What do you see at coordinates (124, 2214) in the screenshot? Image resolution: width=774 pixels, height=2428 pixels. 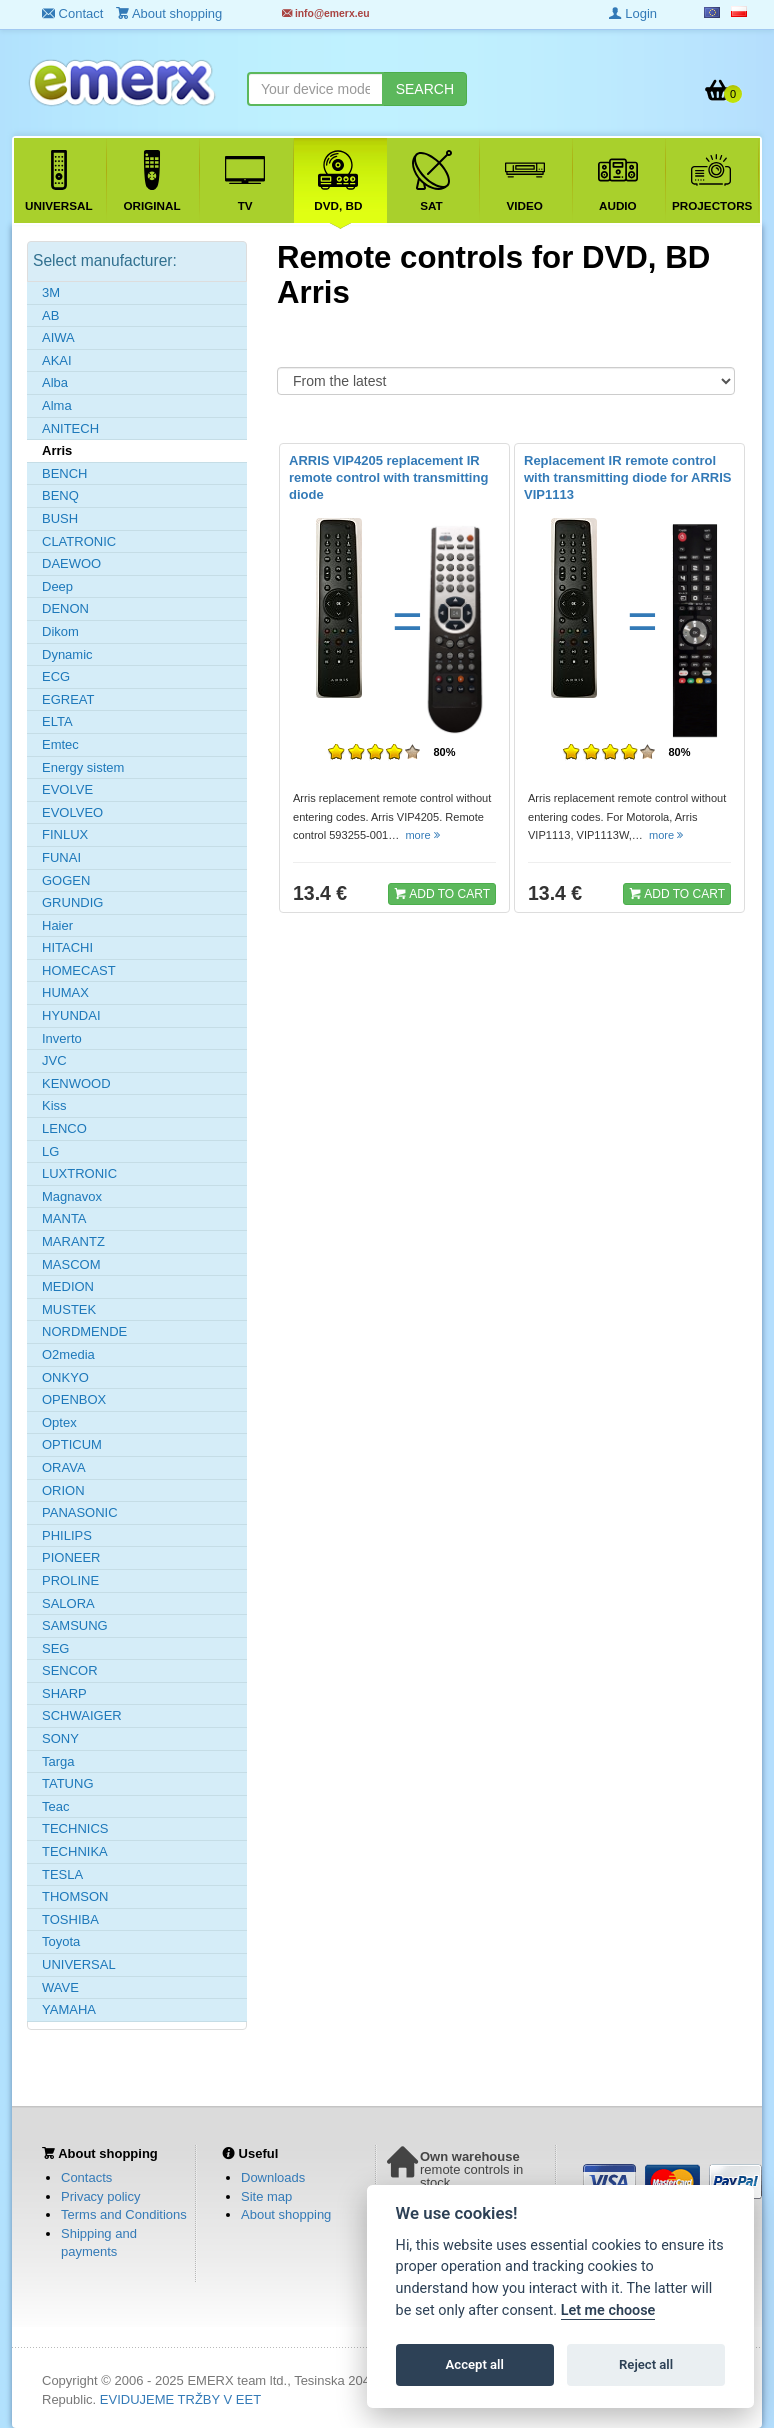 I see `Terms and Conditions` at bounding box center [124, 2214].